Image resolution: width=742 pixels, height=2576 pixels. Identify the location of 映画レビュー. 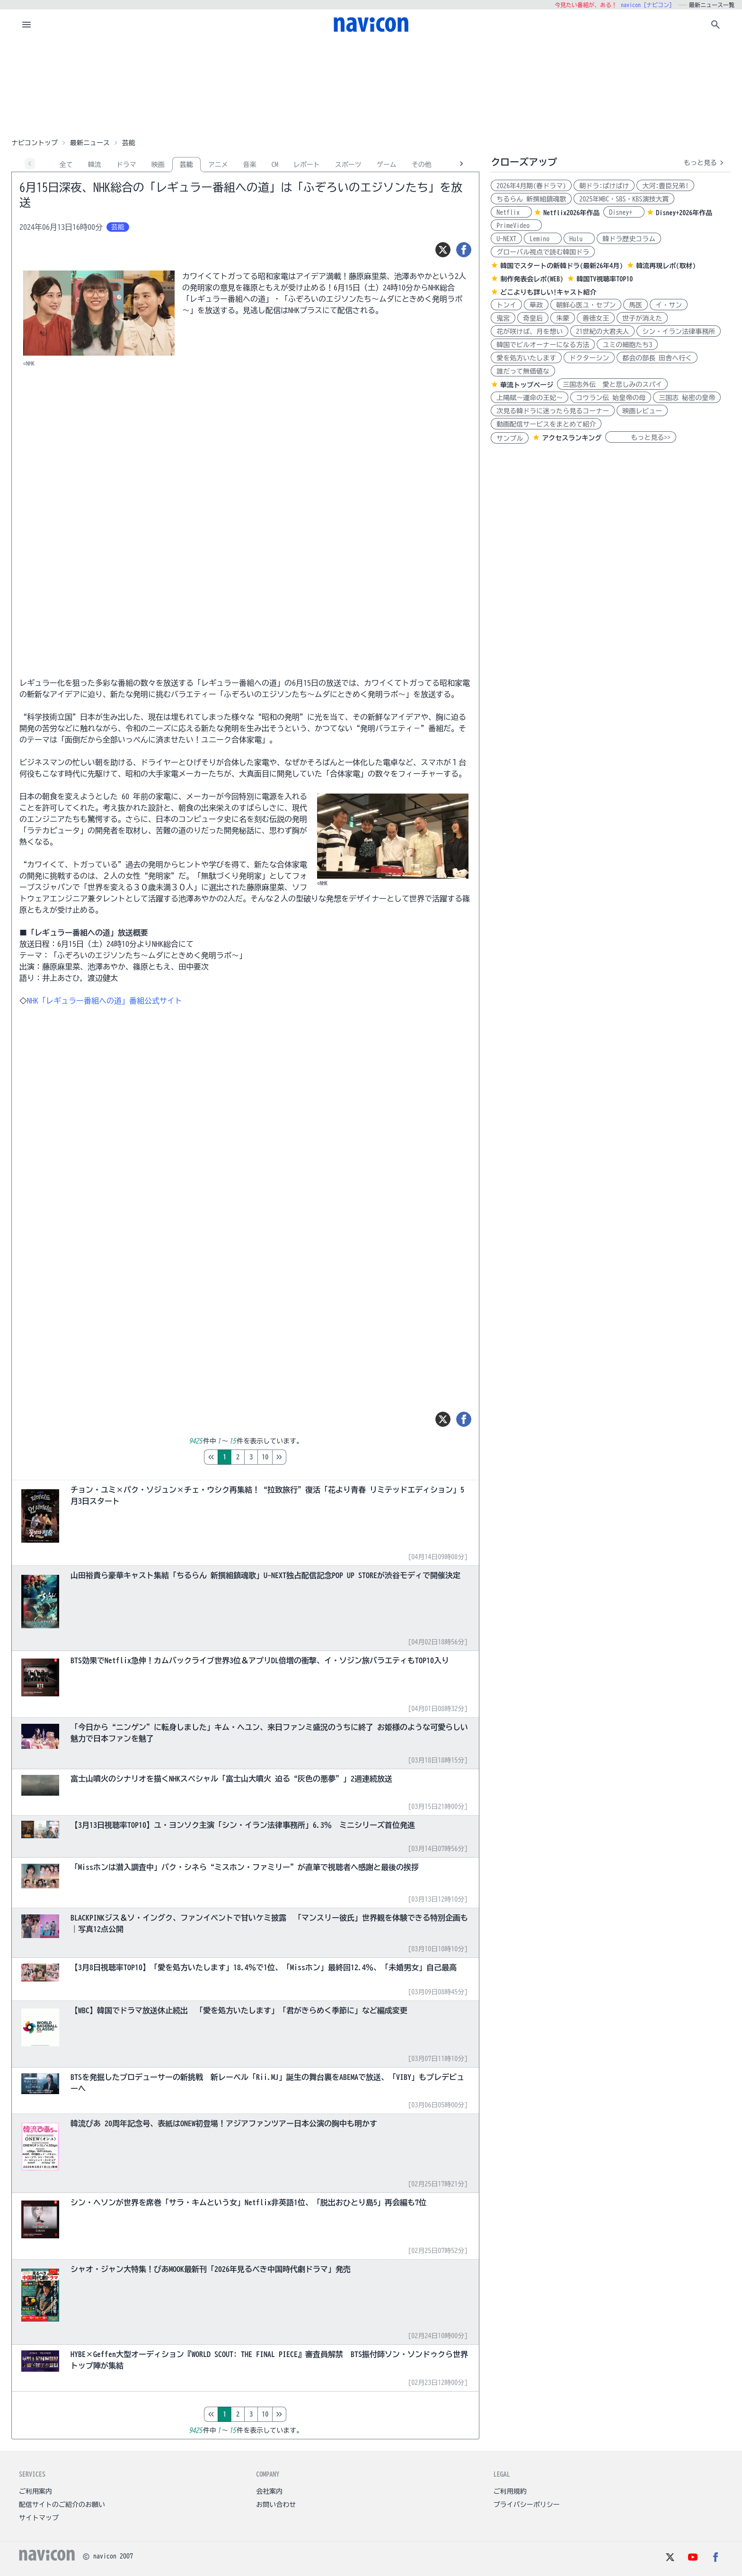
(642, 411).